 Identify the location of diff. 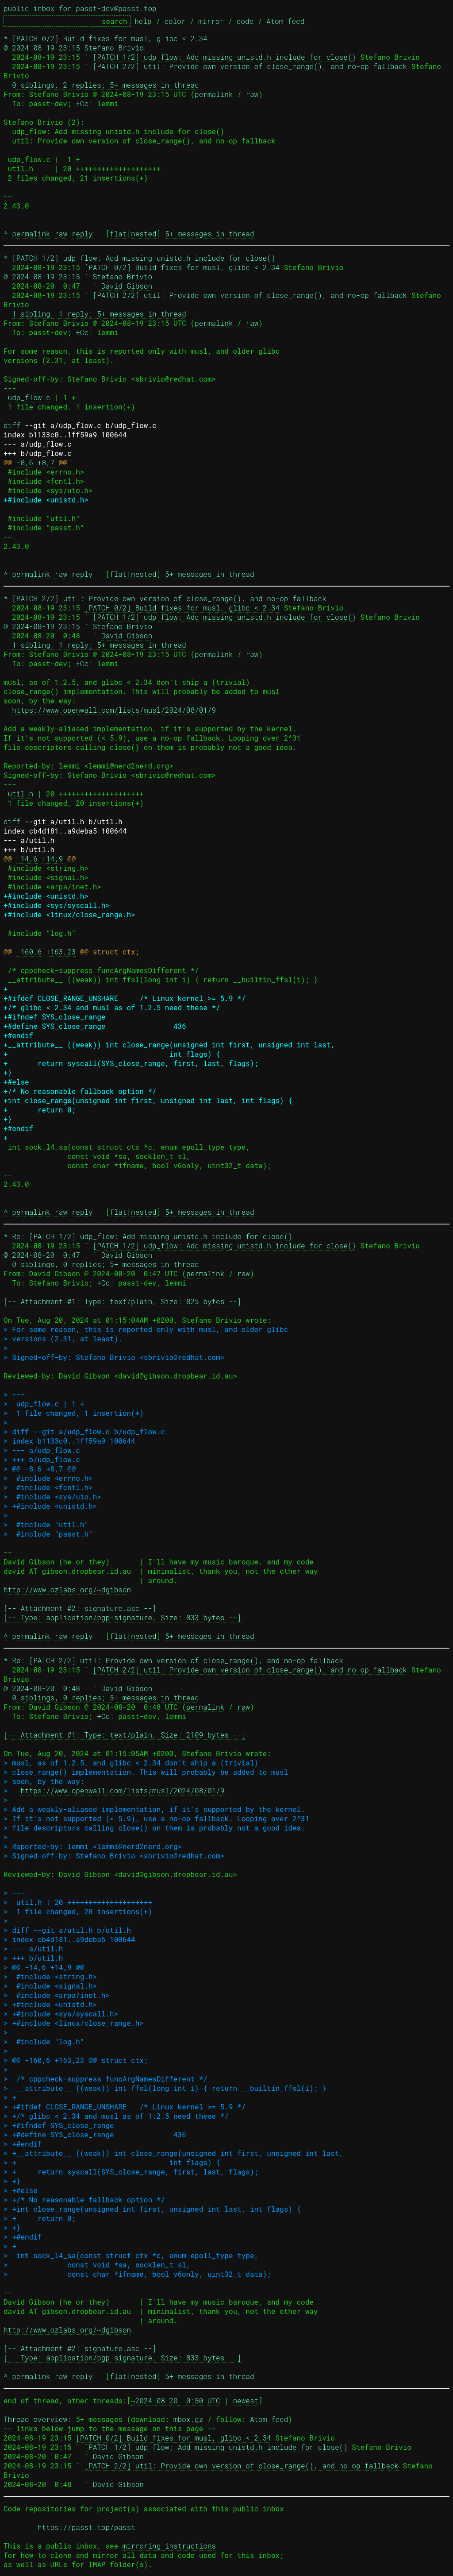
(12, 425).